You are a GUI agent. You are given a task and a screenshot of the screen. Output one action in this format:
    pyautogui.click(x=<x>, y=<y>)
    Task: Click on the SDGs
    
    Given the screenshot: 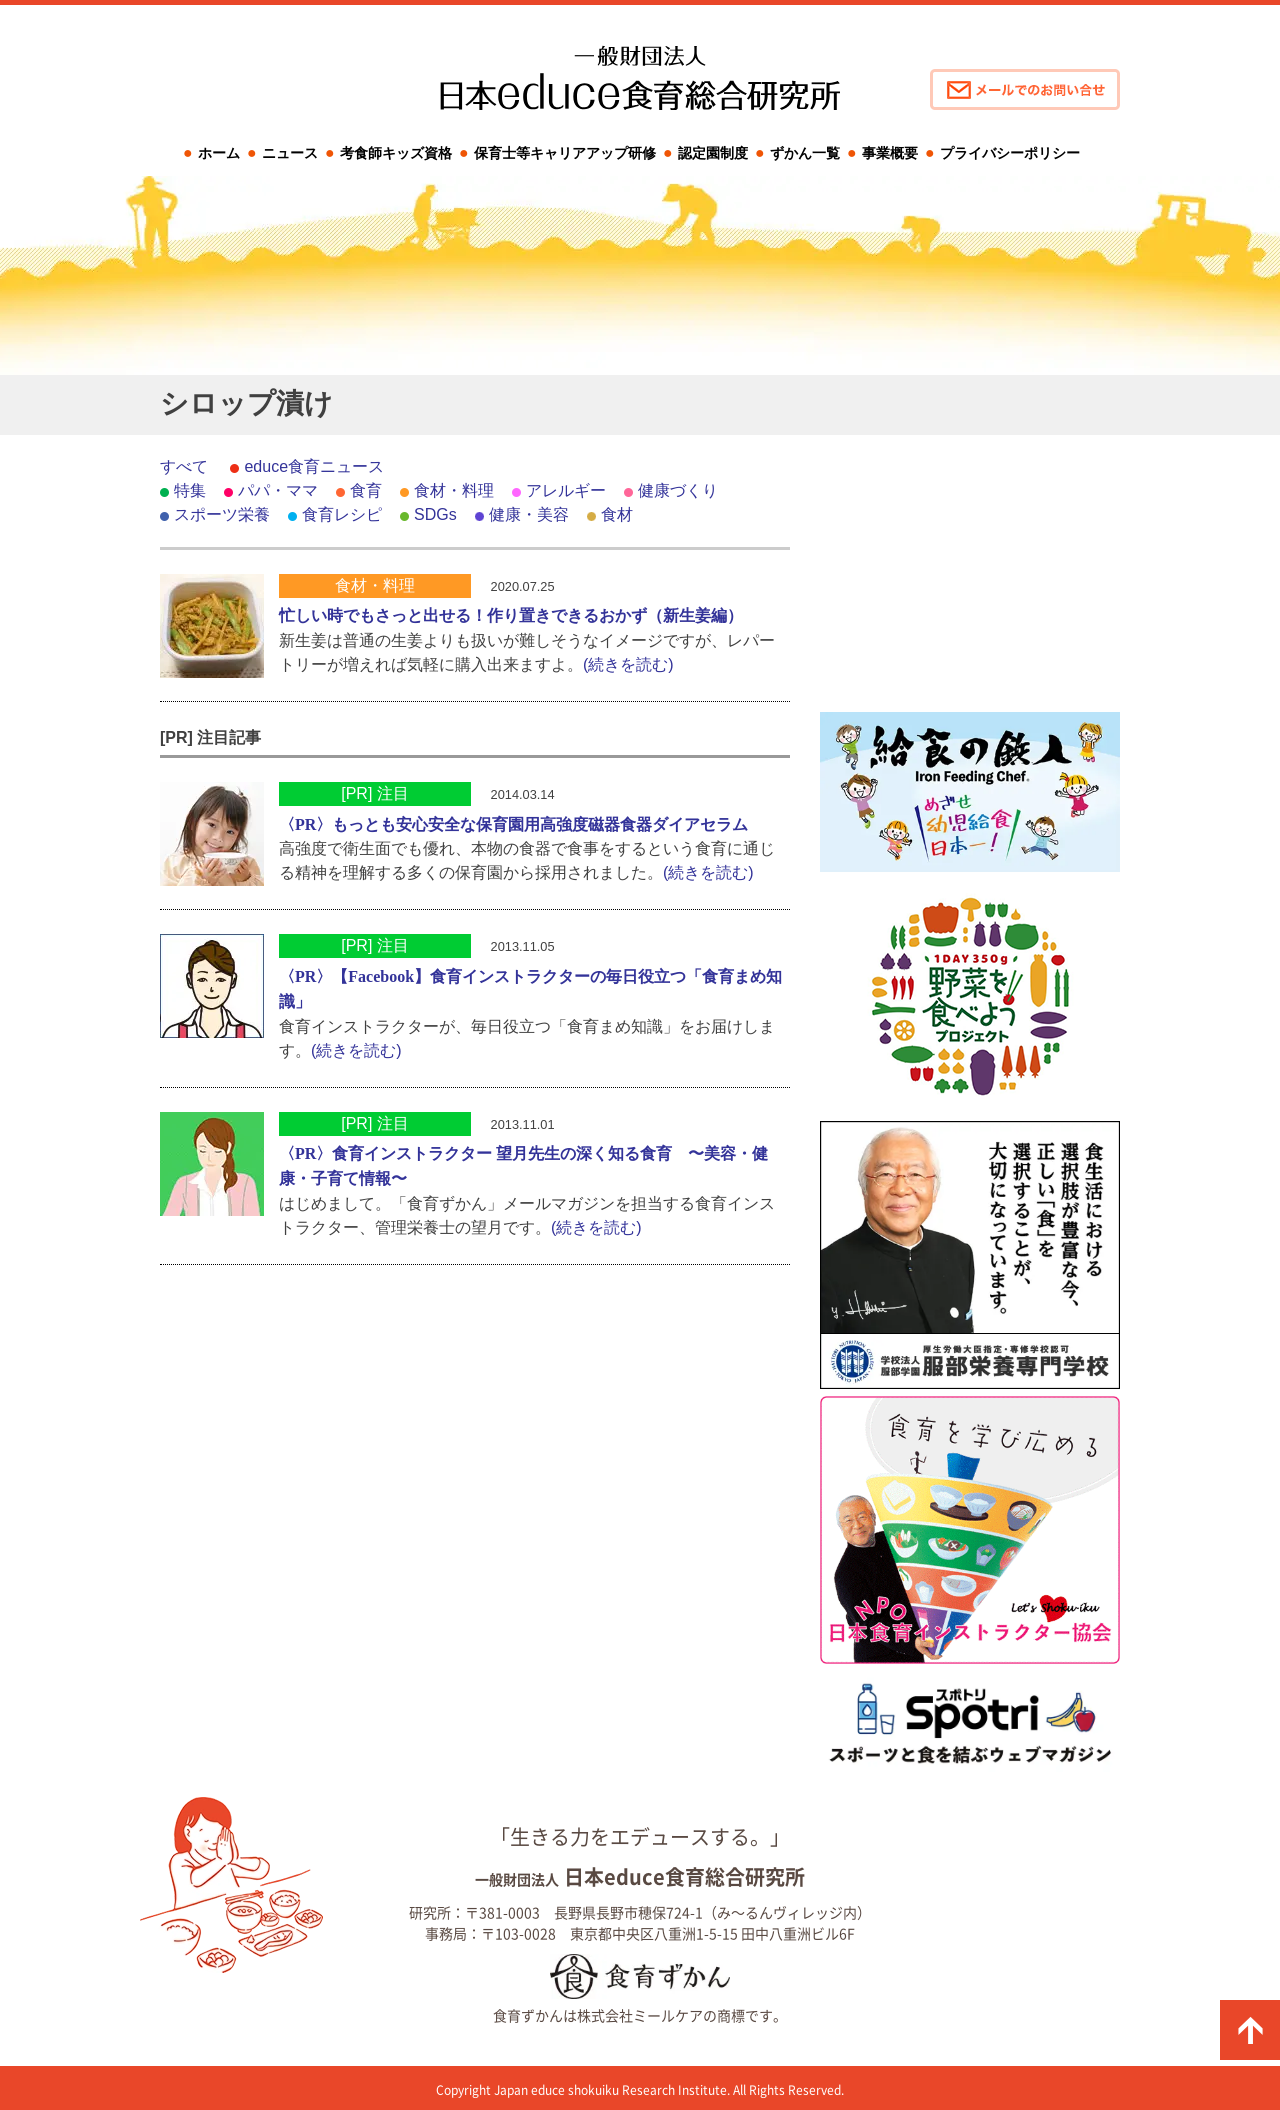 What is the action you would take?
    pyautogui.click(x=435, y=514)
    